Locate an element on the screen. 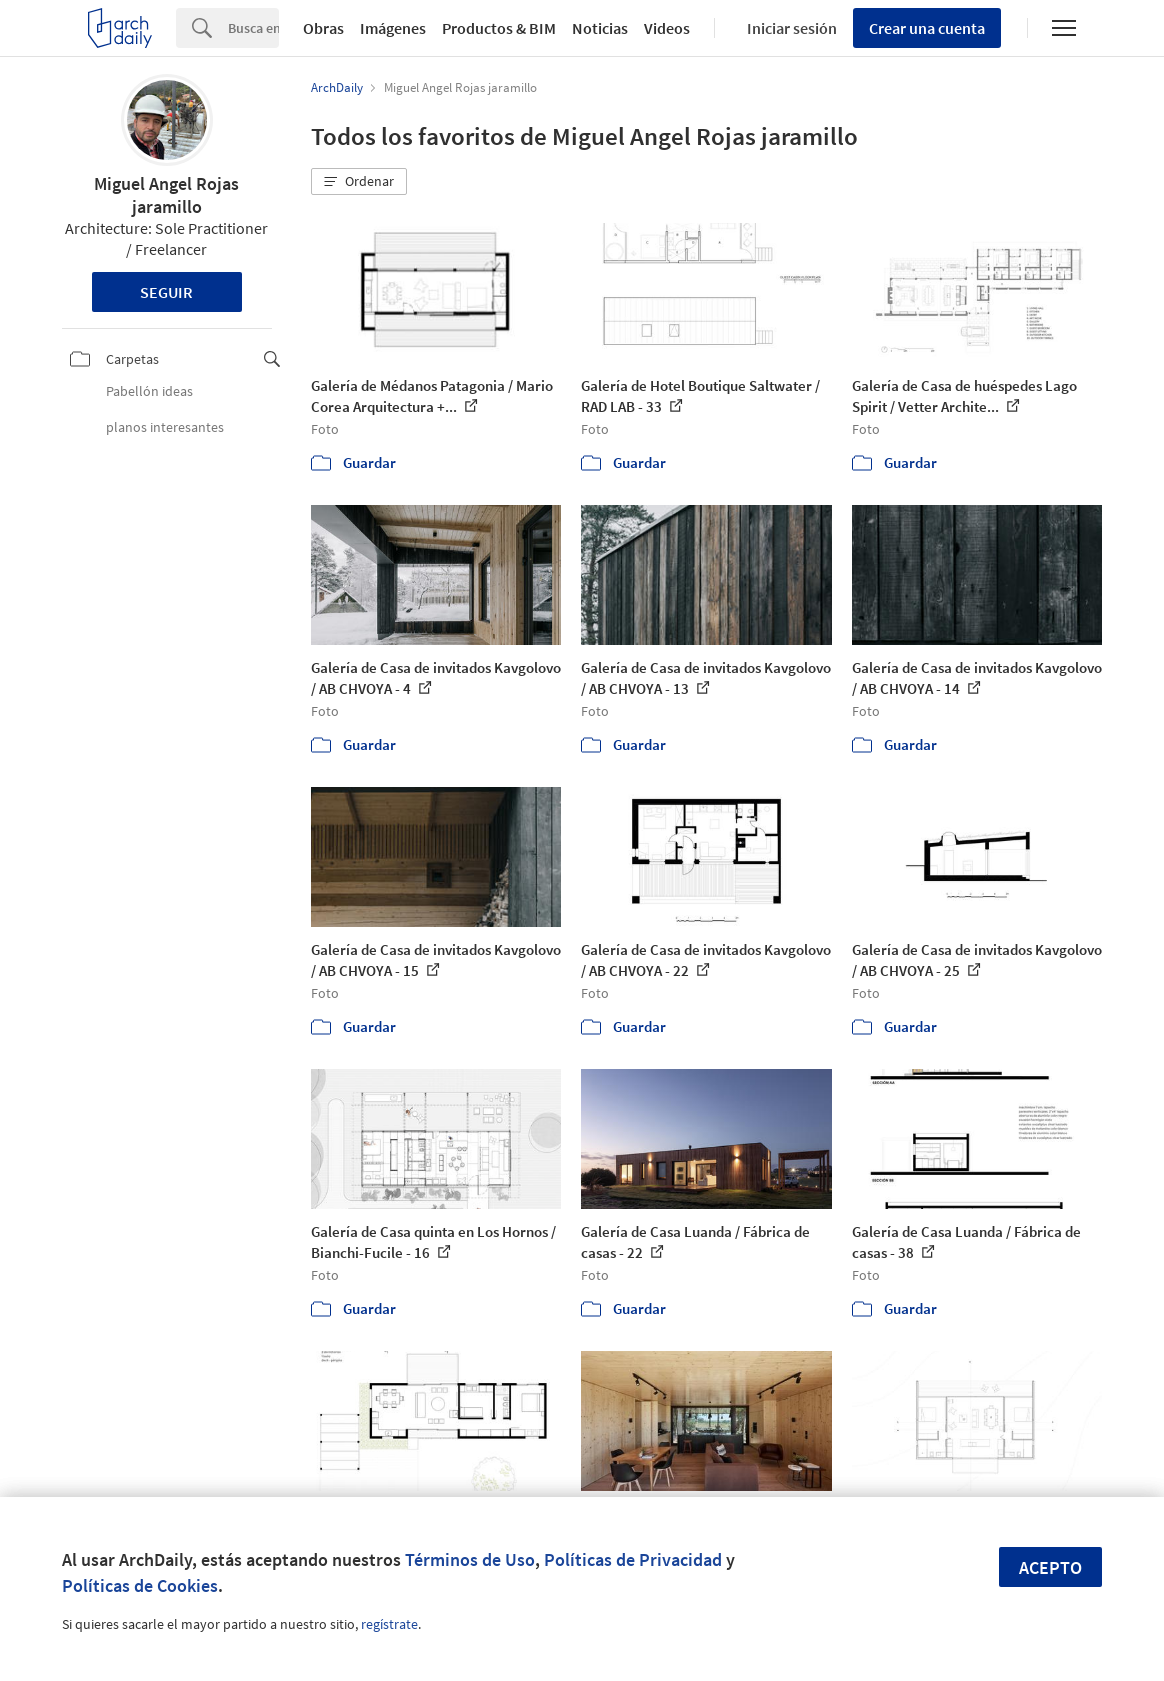 The image size is (1164, 1681). Productos & BIM is located at coordinates (499, 28).